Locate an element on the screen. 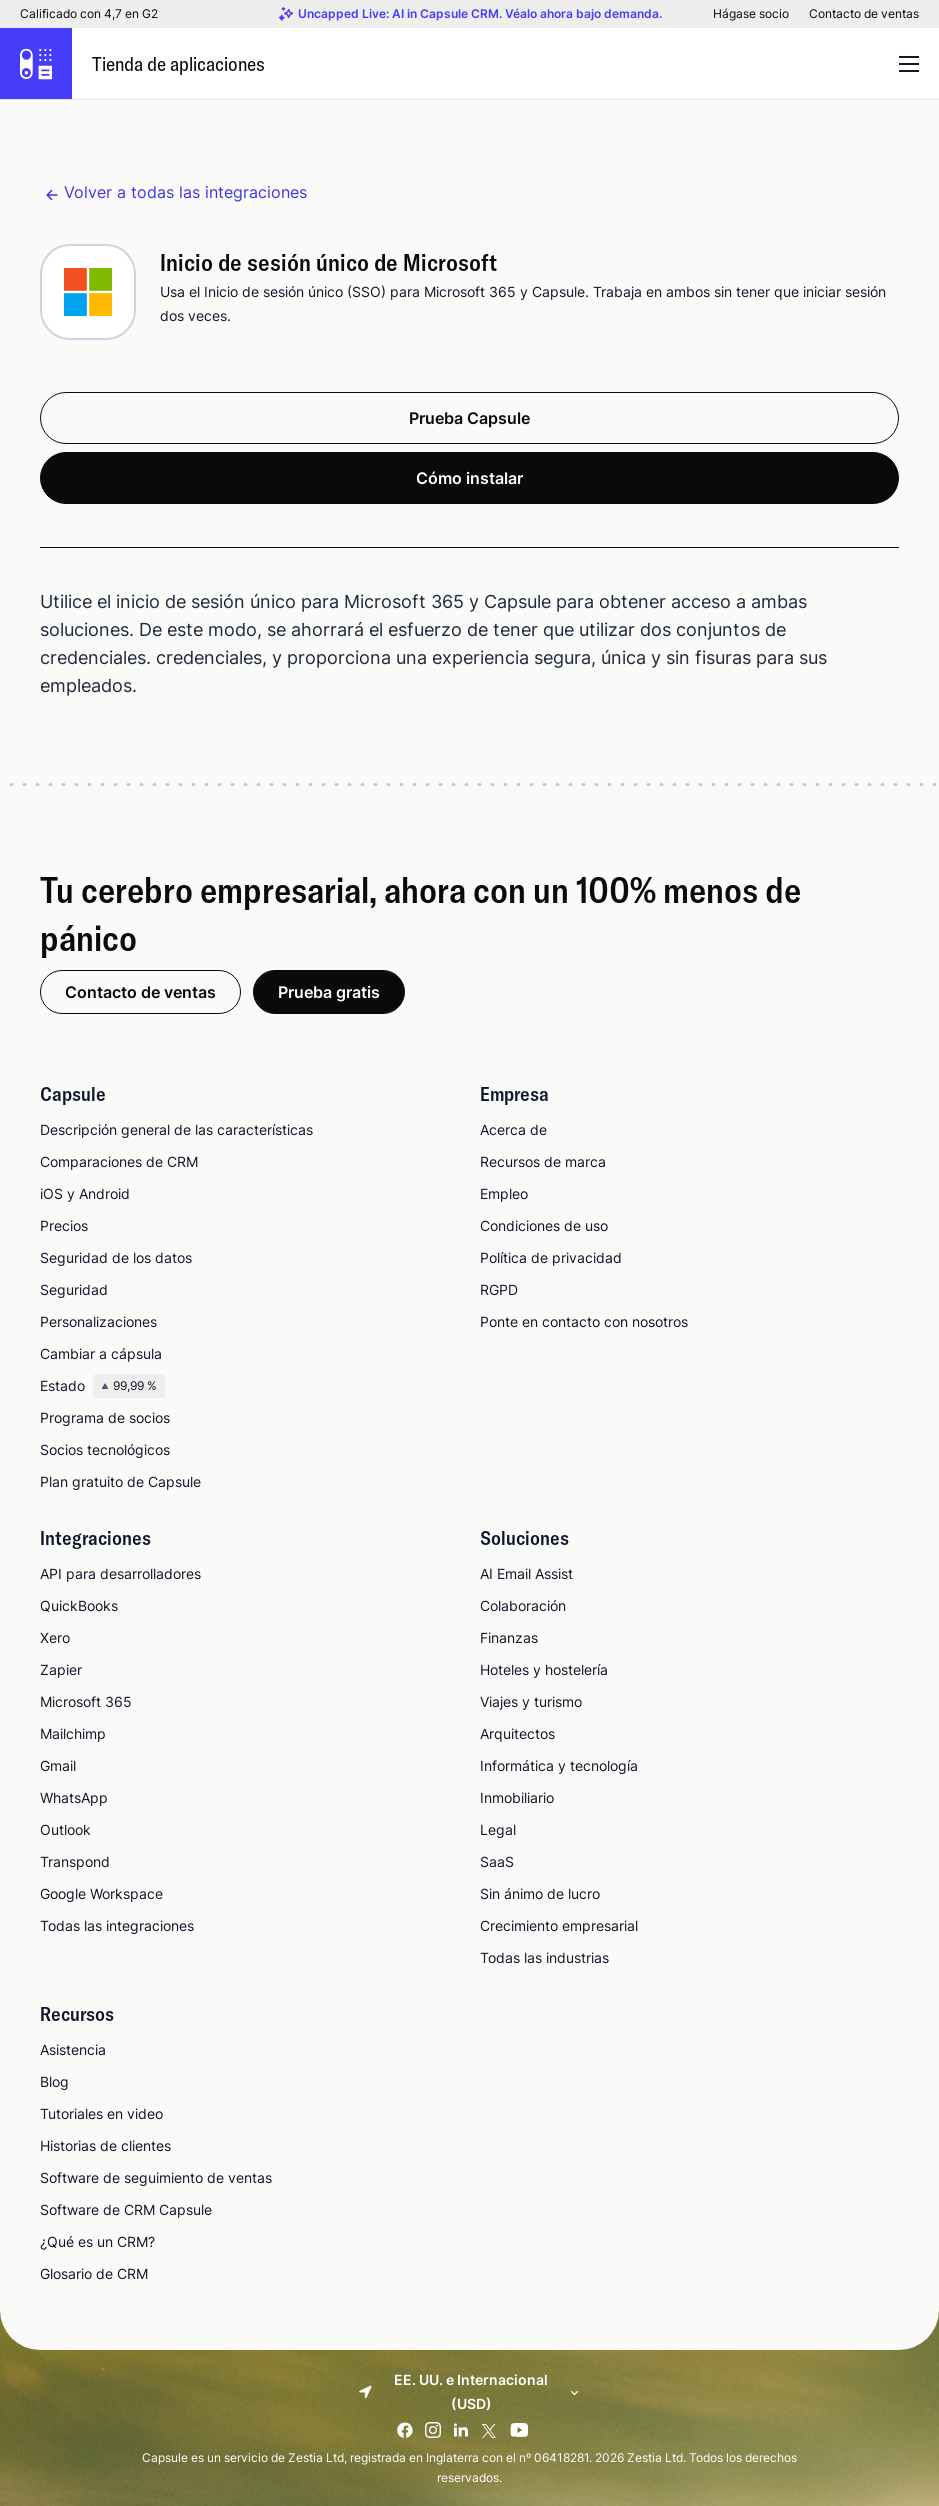  SaaS is located at coordinates (497, 1861).